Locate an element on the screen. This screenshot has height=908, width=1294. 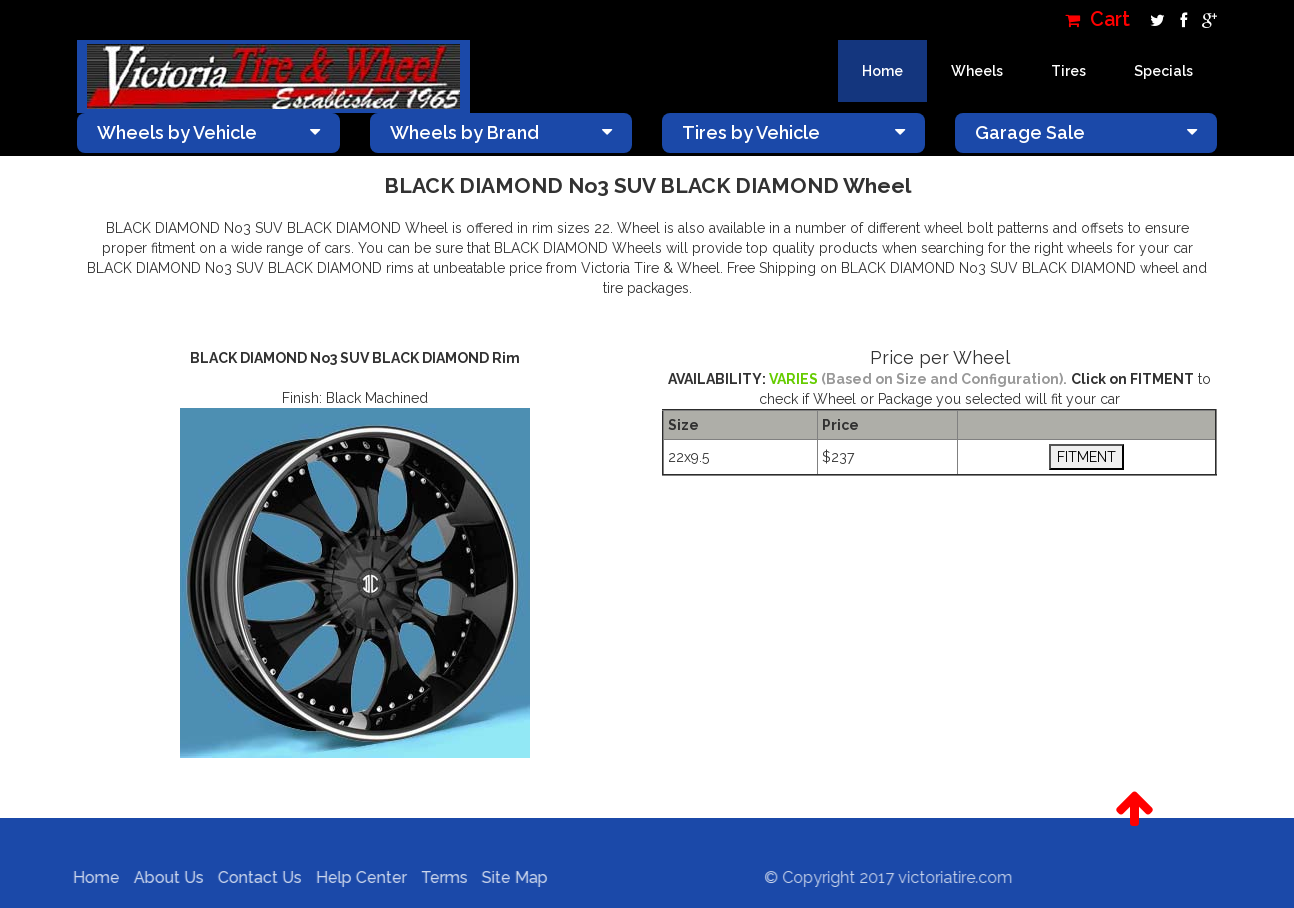
Terms is located at coordinates (439, 877).